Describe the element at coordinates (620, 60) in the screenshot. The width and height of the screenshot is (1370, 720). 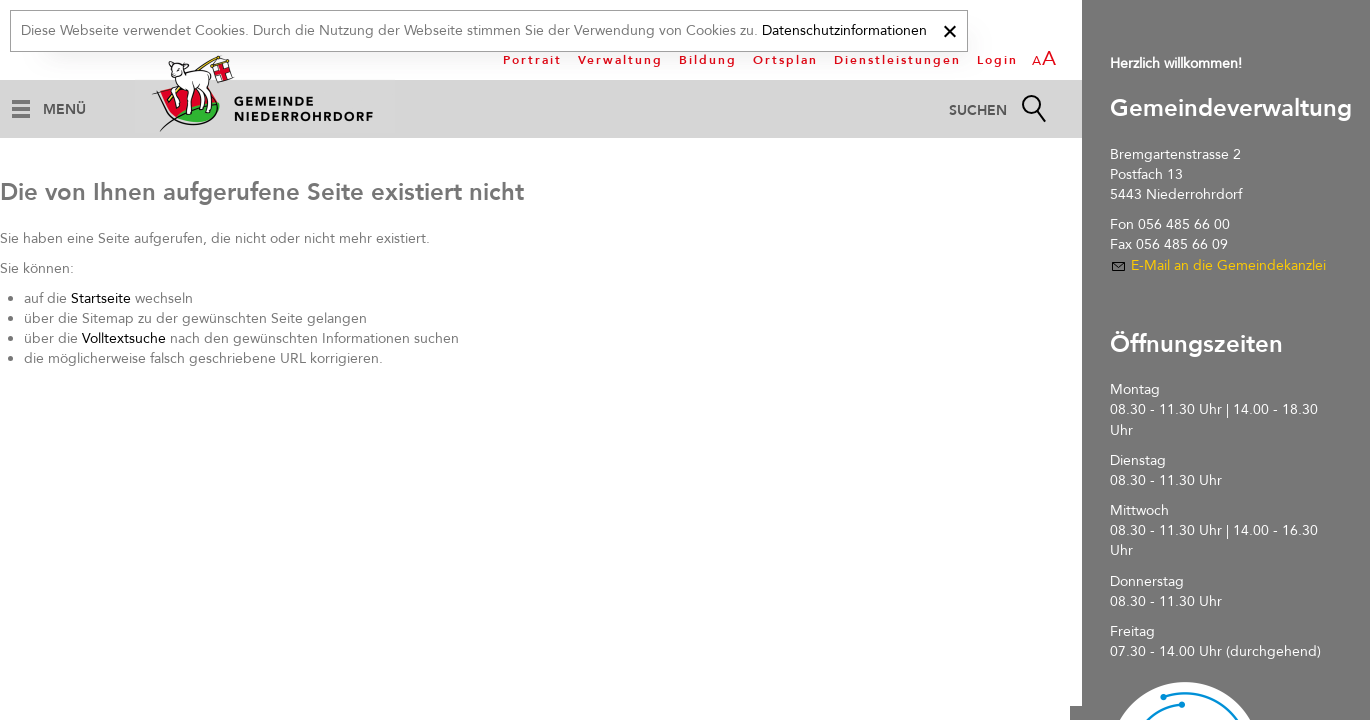
I see `Verwaltung` at that location.